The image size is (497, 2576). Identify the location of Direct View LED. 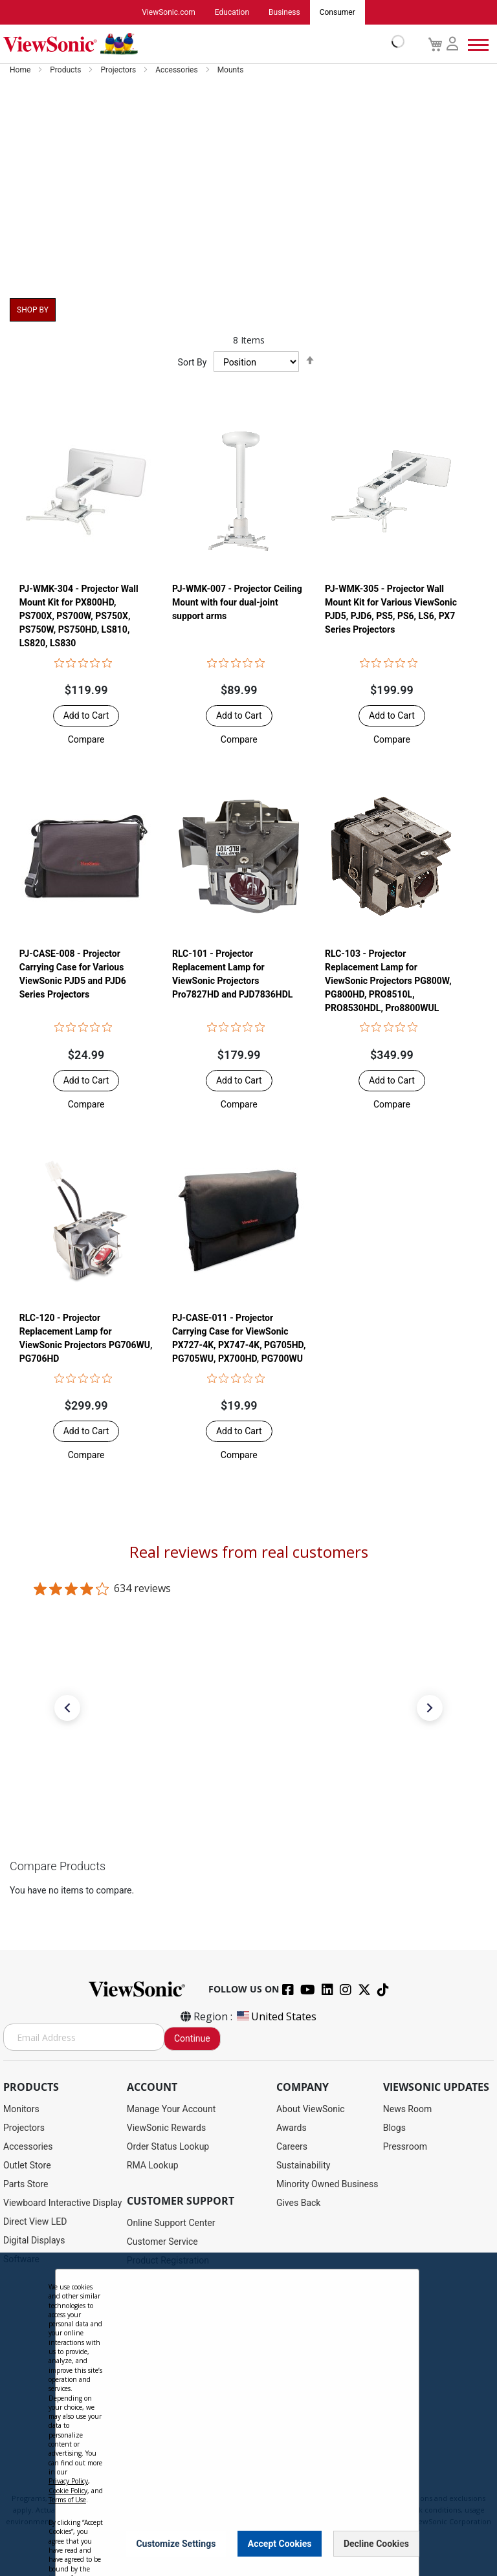
(35, 2221).